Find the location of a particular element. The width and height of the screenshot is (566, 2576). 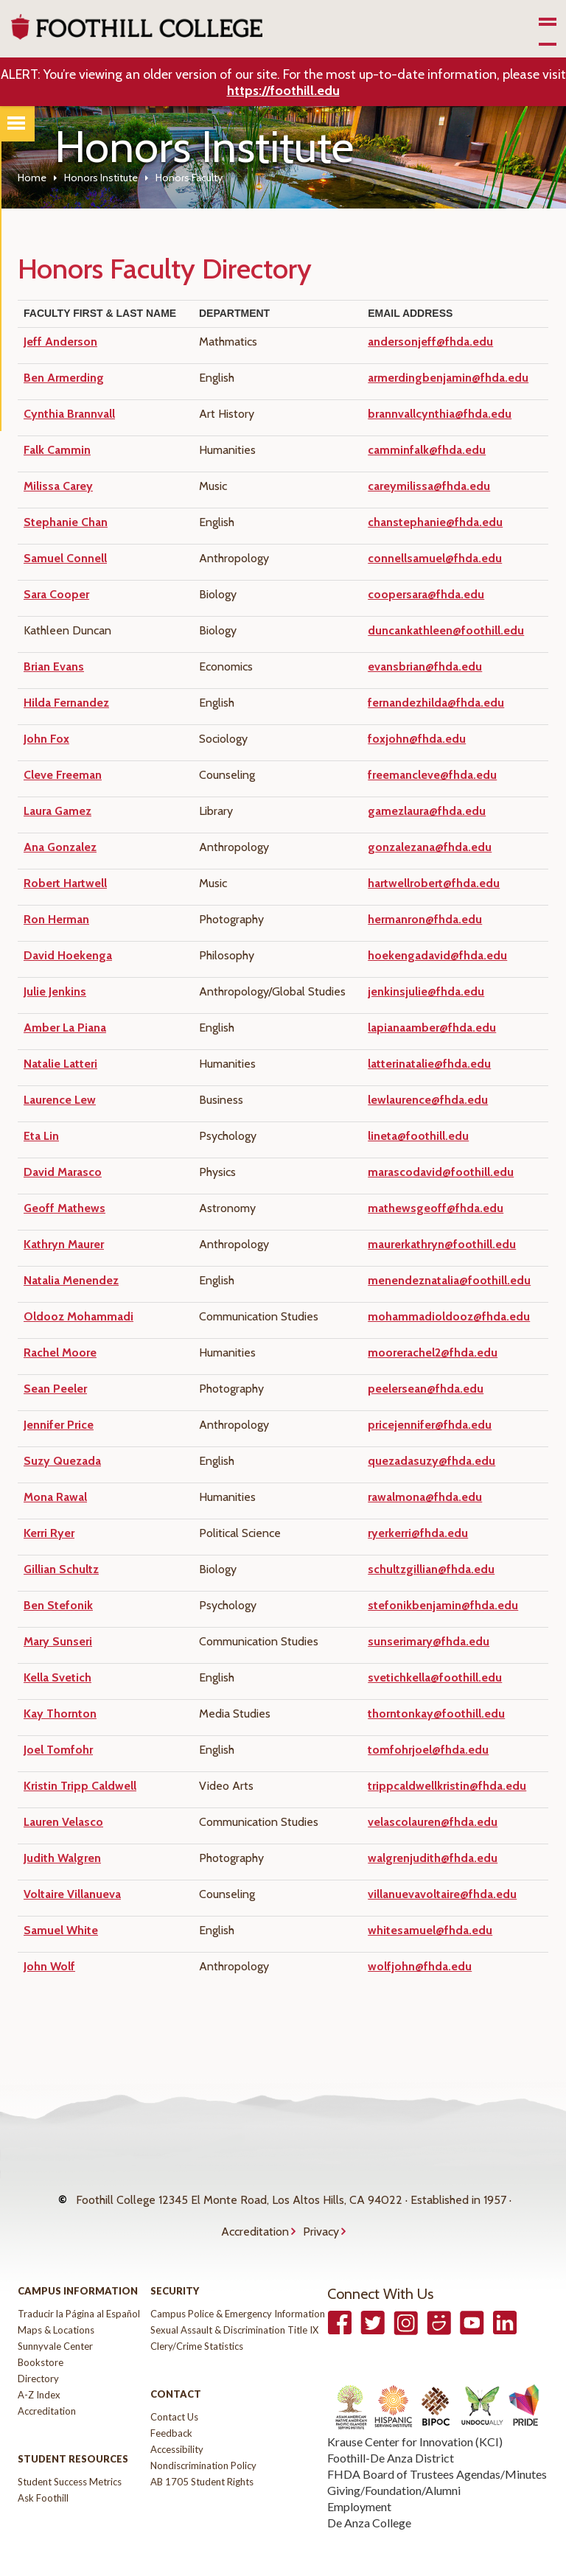

foxjohn@fhda.edu is located at coordinates (417, 739).